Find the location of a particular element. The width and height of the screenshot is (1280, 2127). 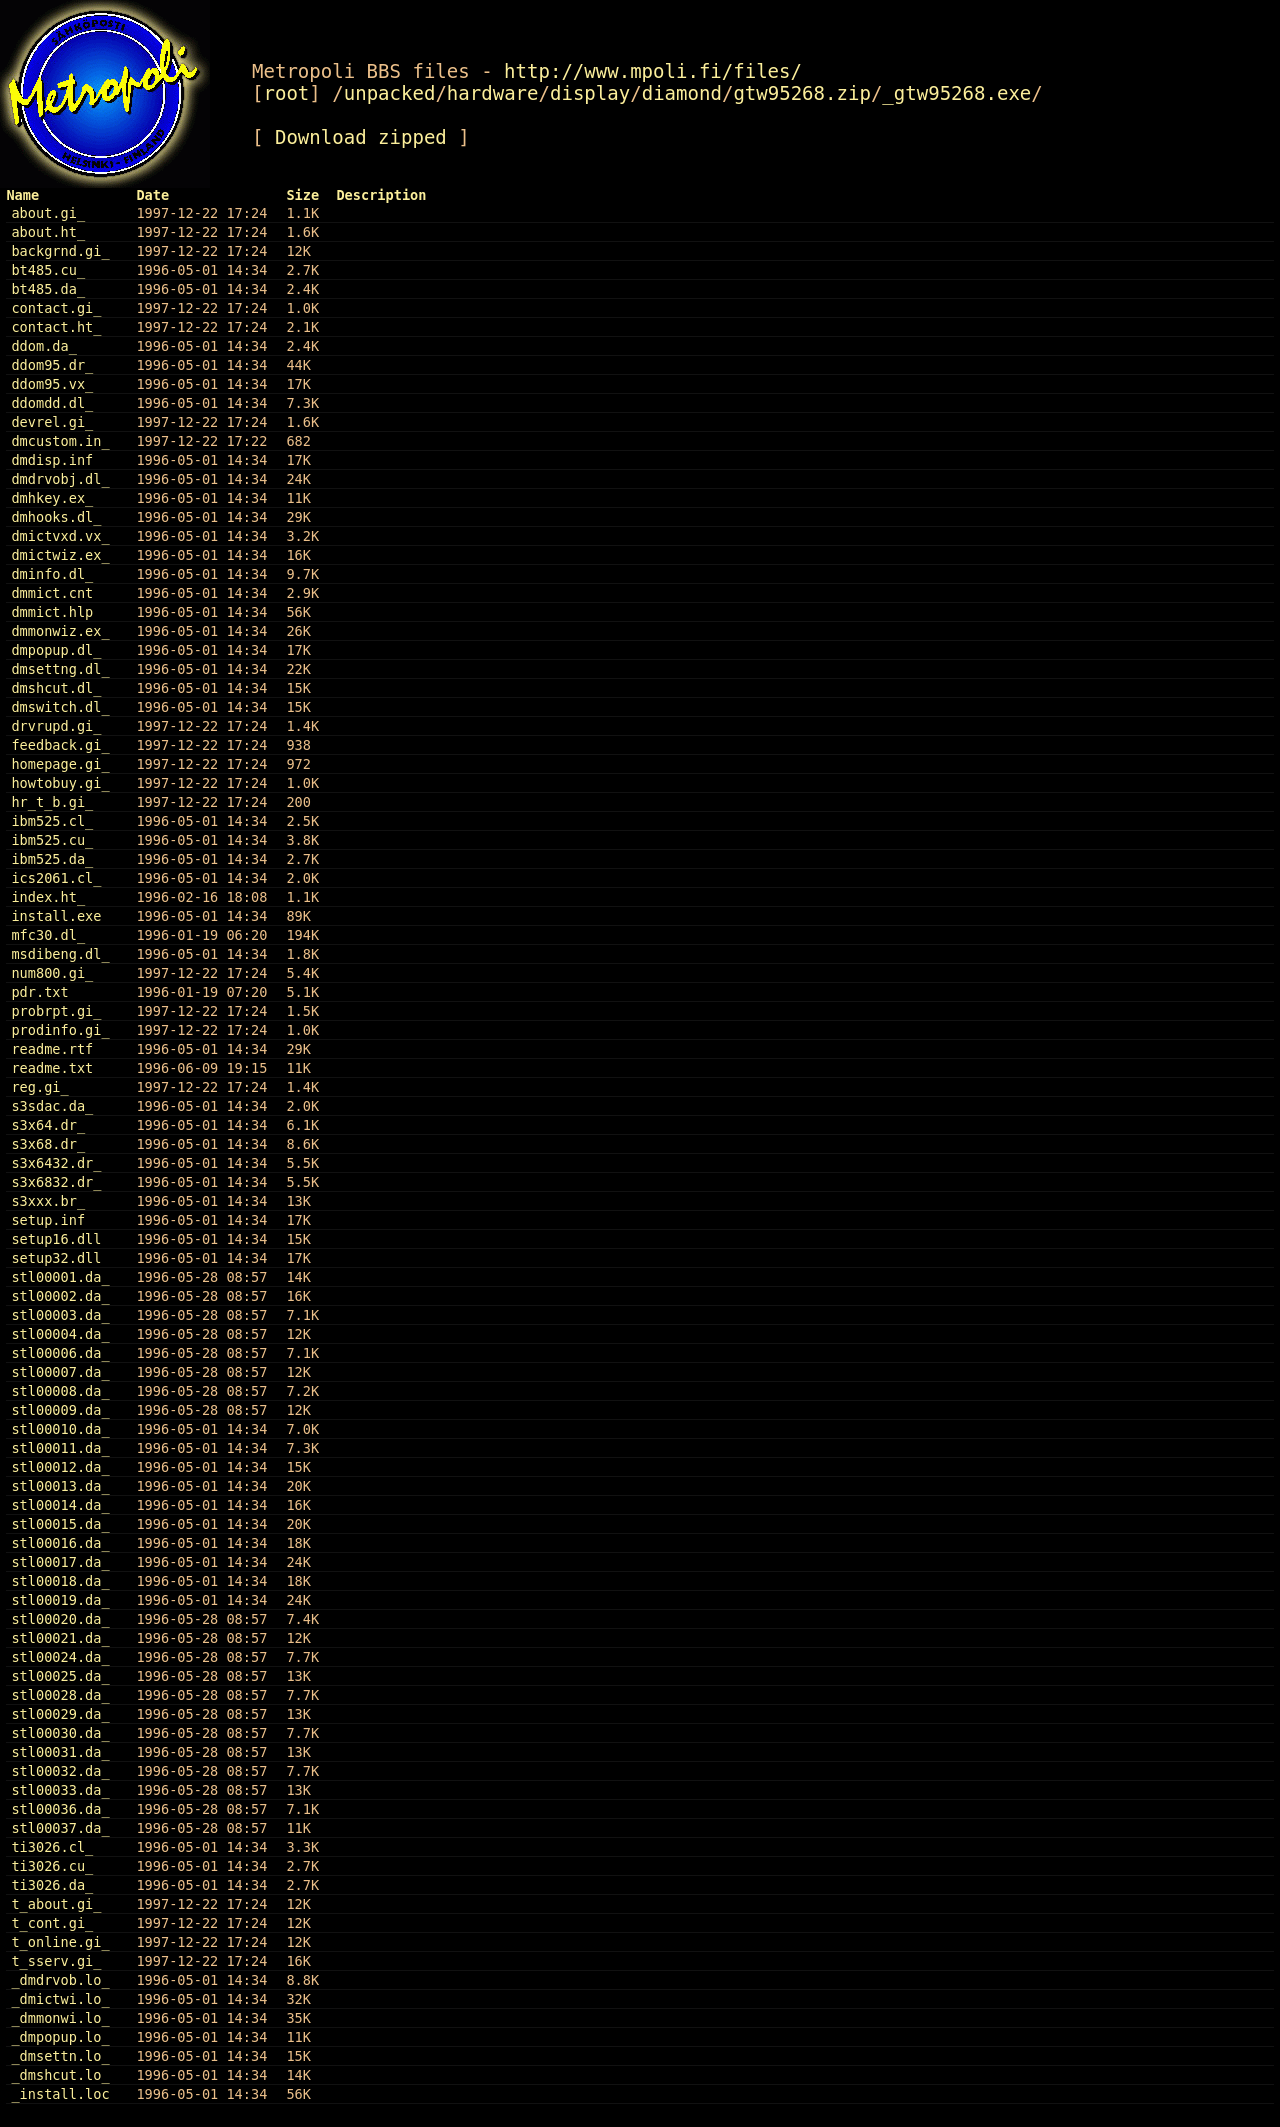

dmcustom.in_ is located at coordinates (60, 441).